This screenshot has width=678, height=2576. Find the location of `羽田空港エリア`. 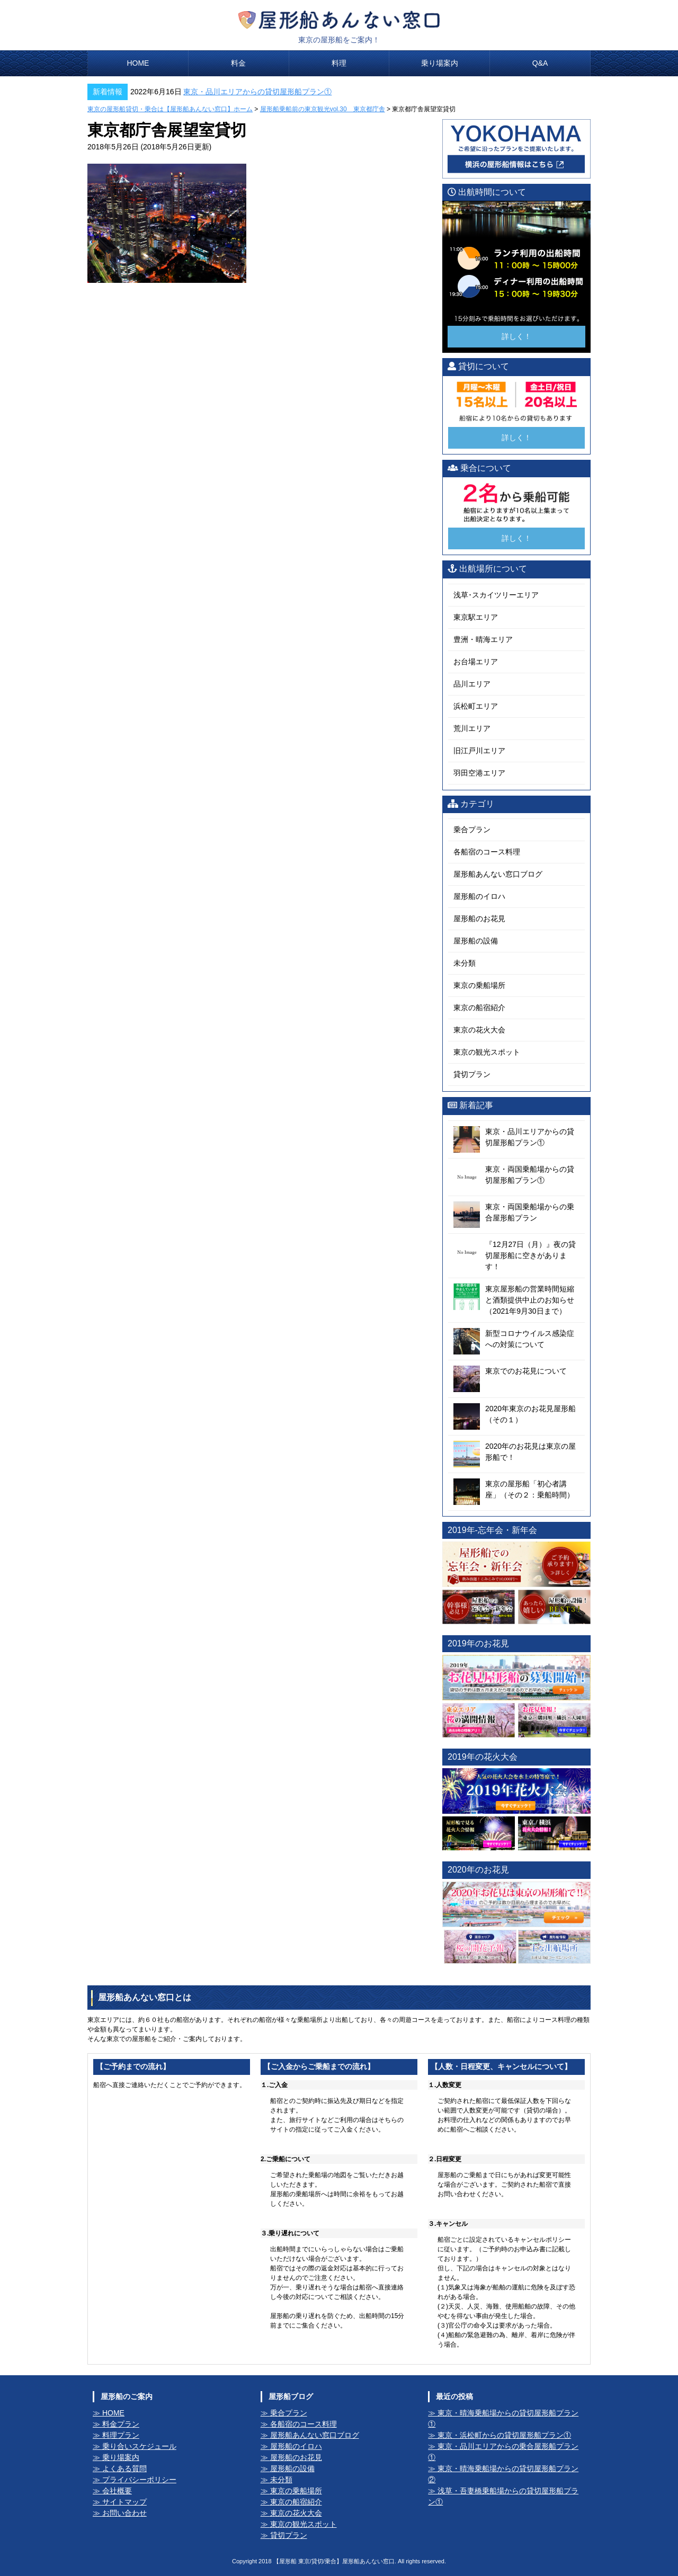

羽田空港エリア is located at coordinates (479, 773).